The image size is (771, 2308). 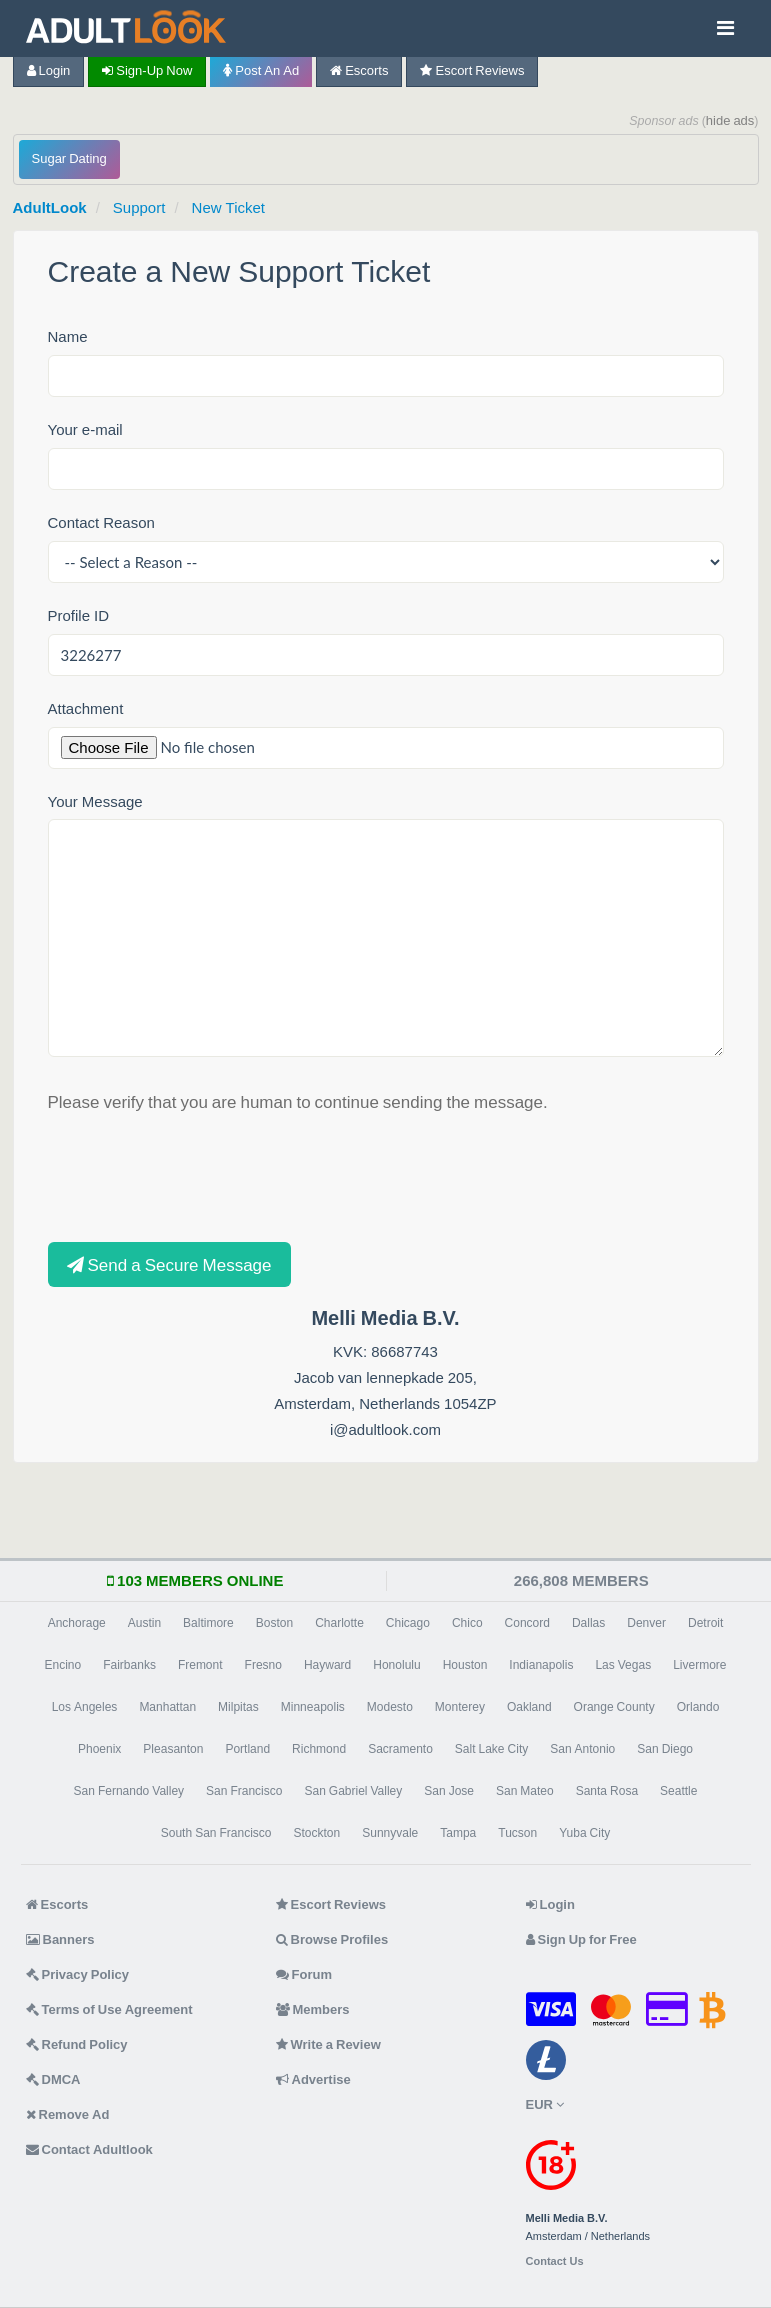 I want to click on Fairbanks, so click(x=129, y=1665).